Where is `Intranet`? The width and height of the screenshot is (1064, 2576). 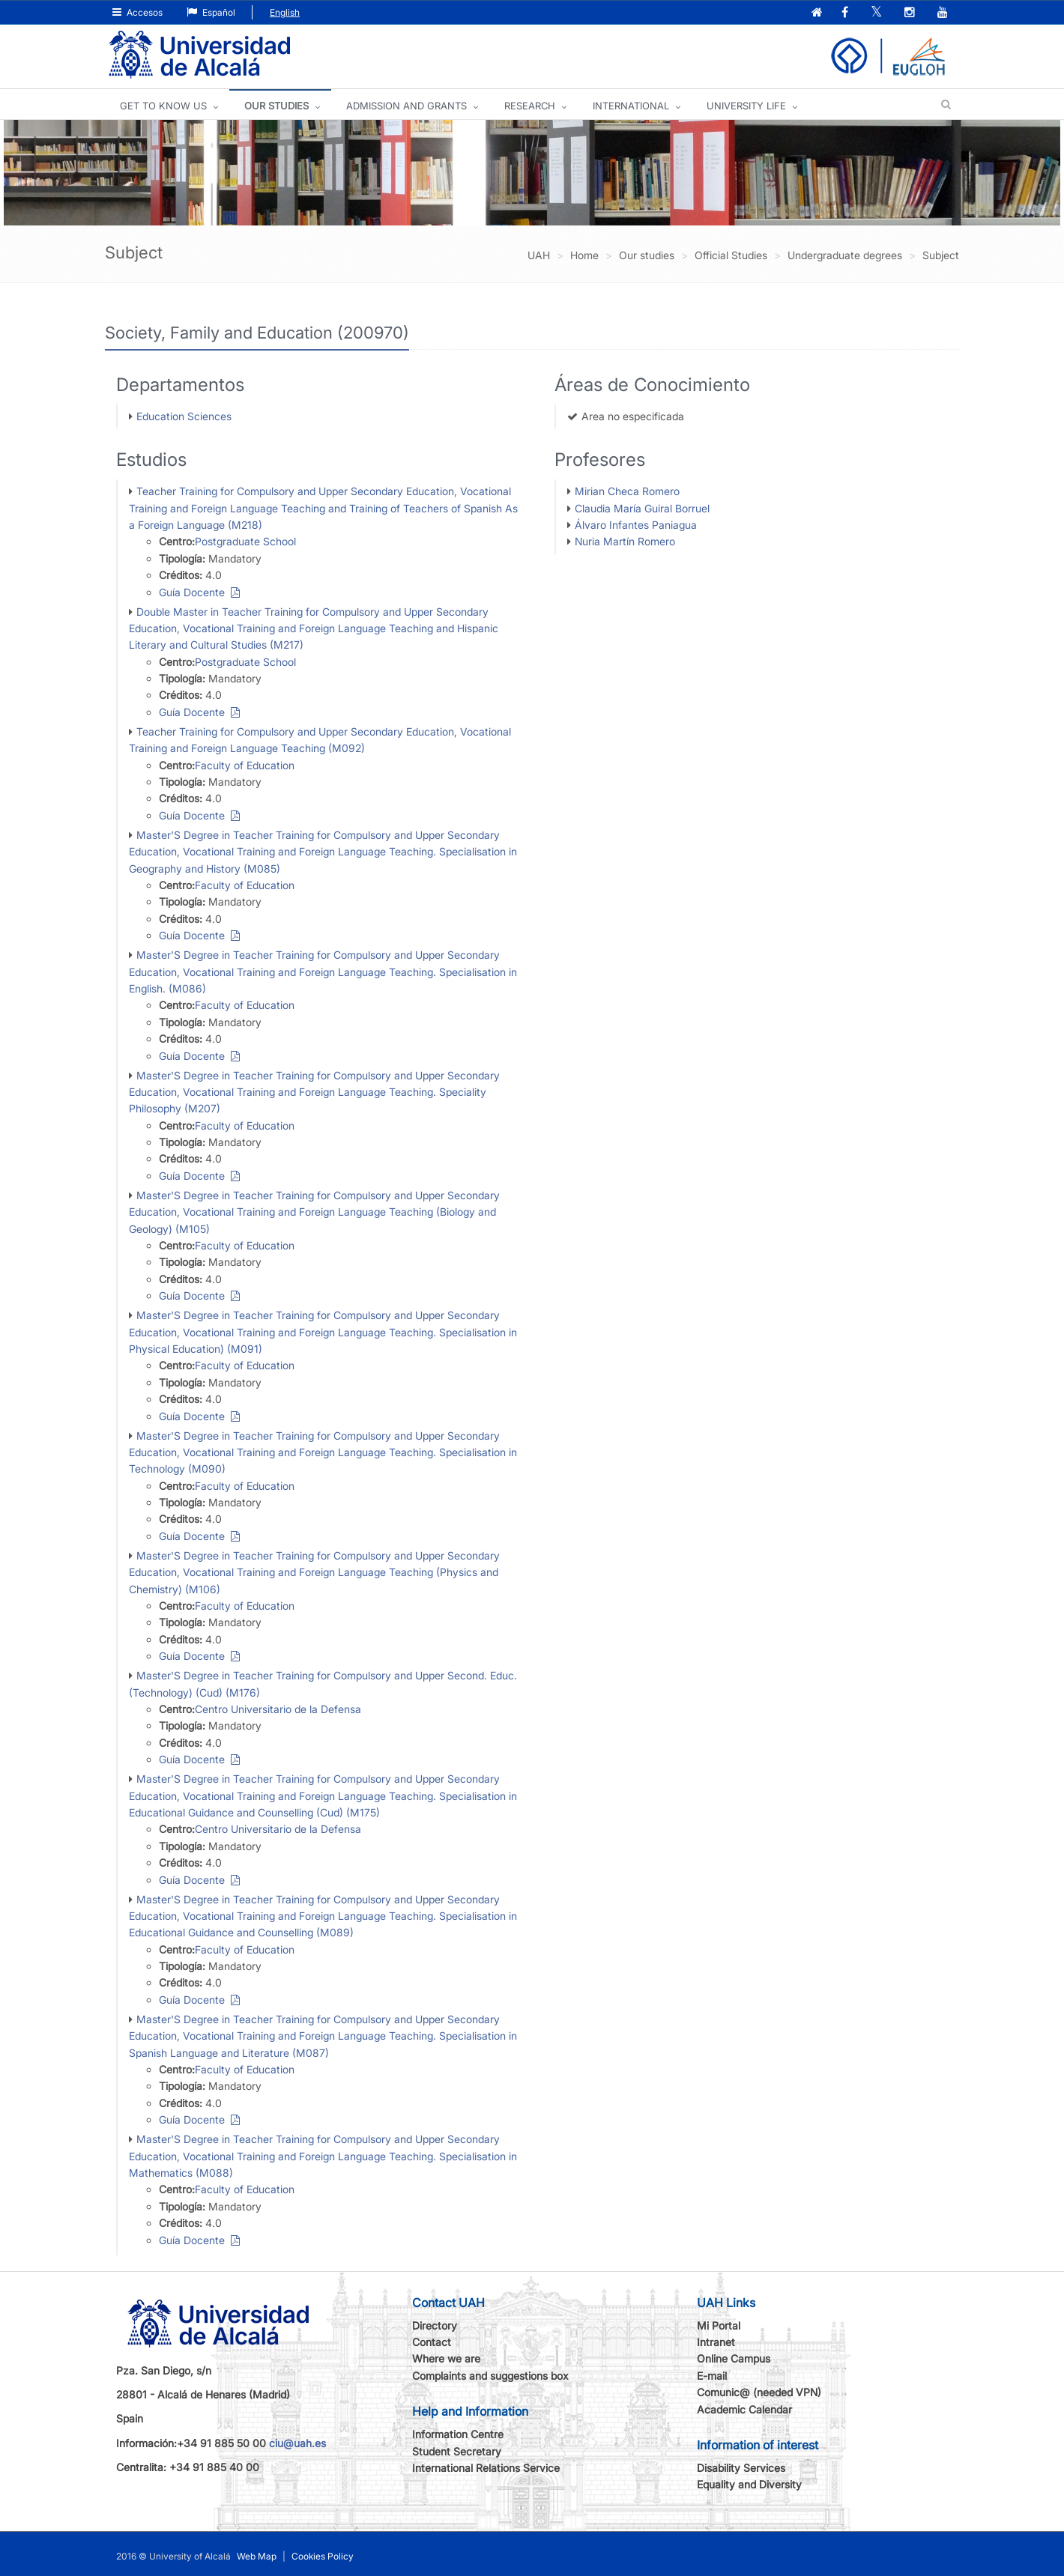
Intranet is located at coordinates (716, 2342).